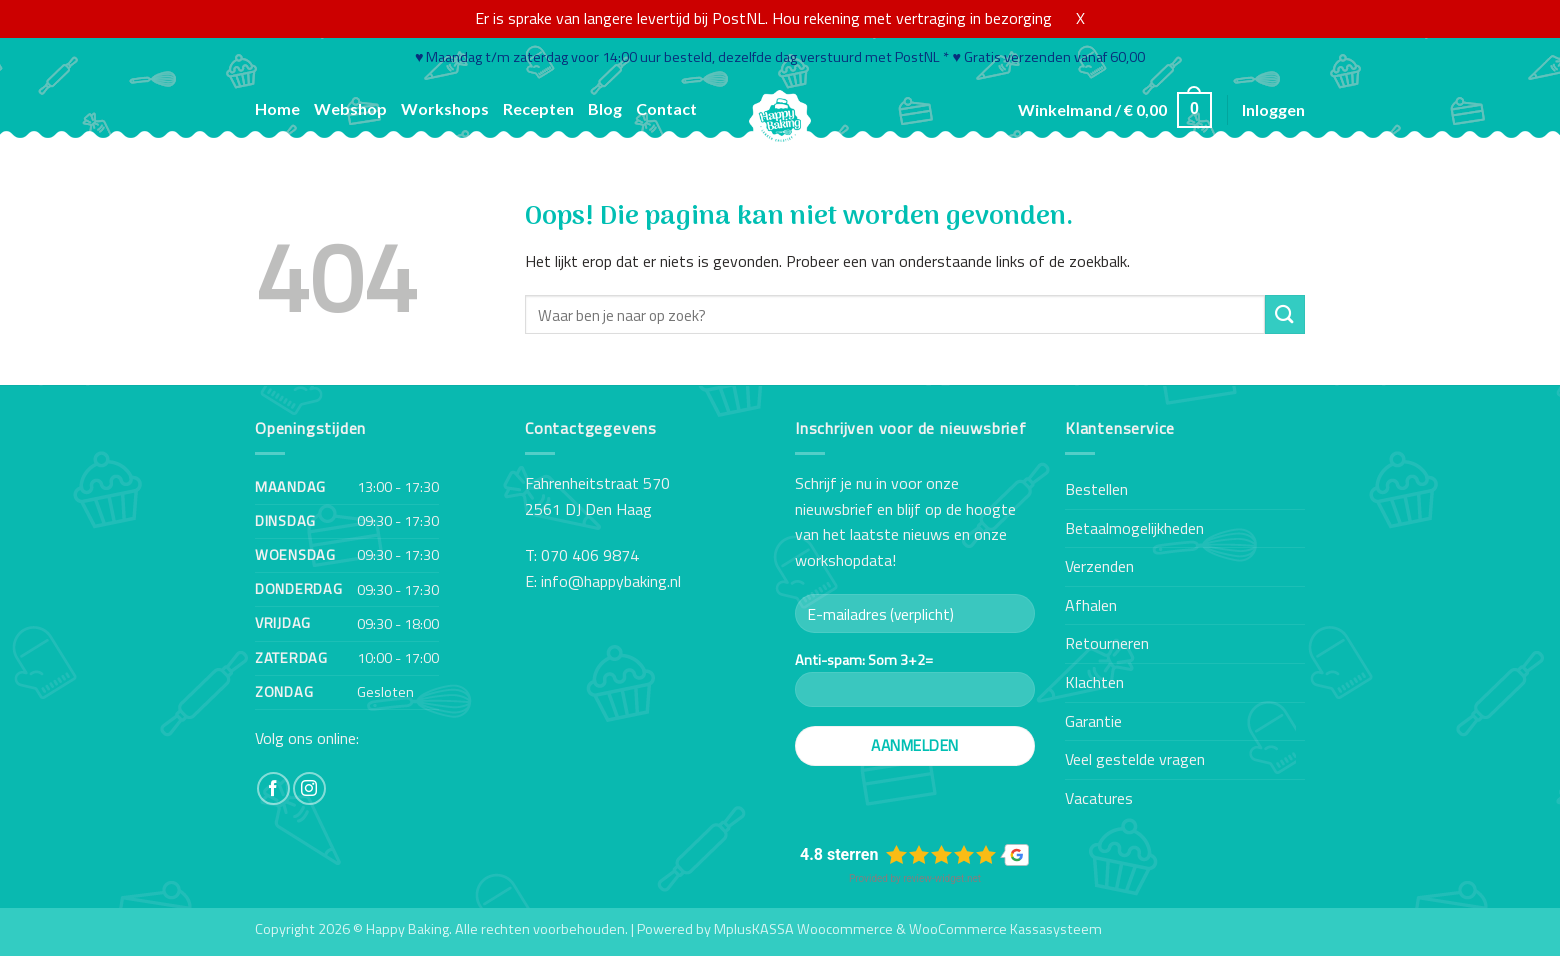 This screenshot has height=956, width=1560. What do you see at coordinates (1080, 18) in the screenshot?
I see `X [button]` at bounding box center [1080, 18].